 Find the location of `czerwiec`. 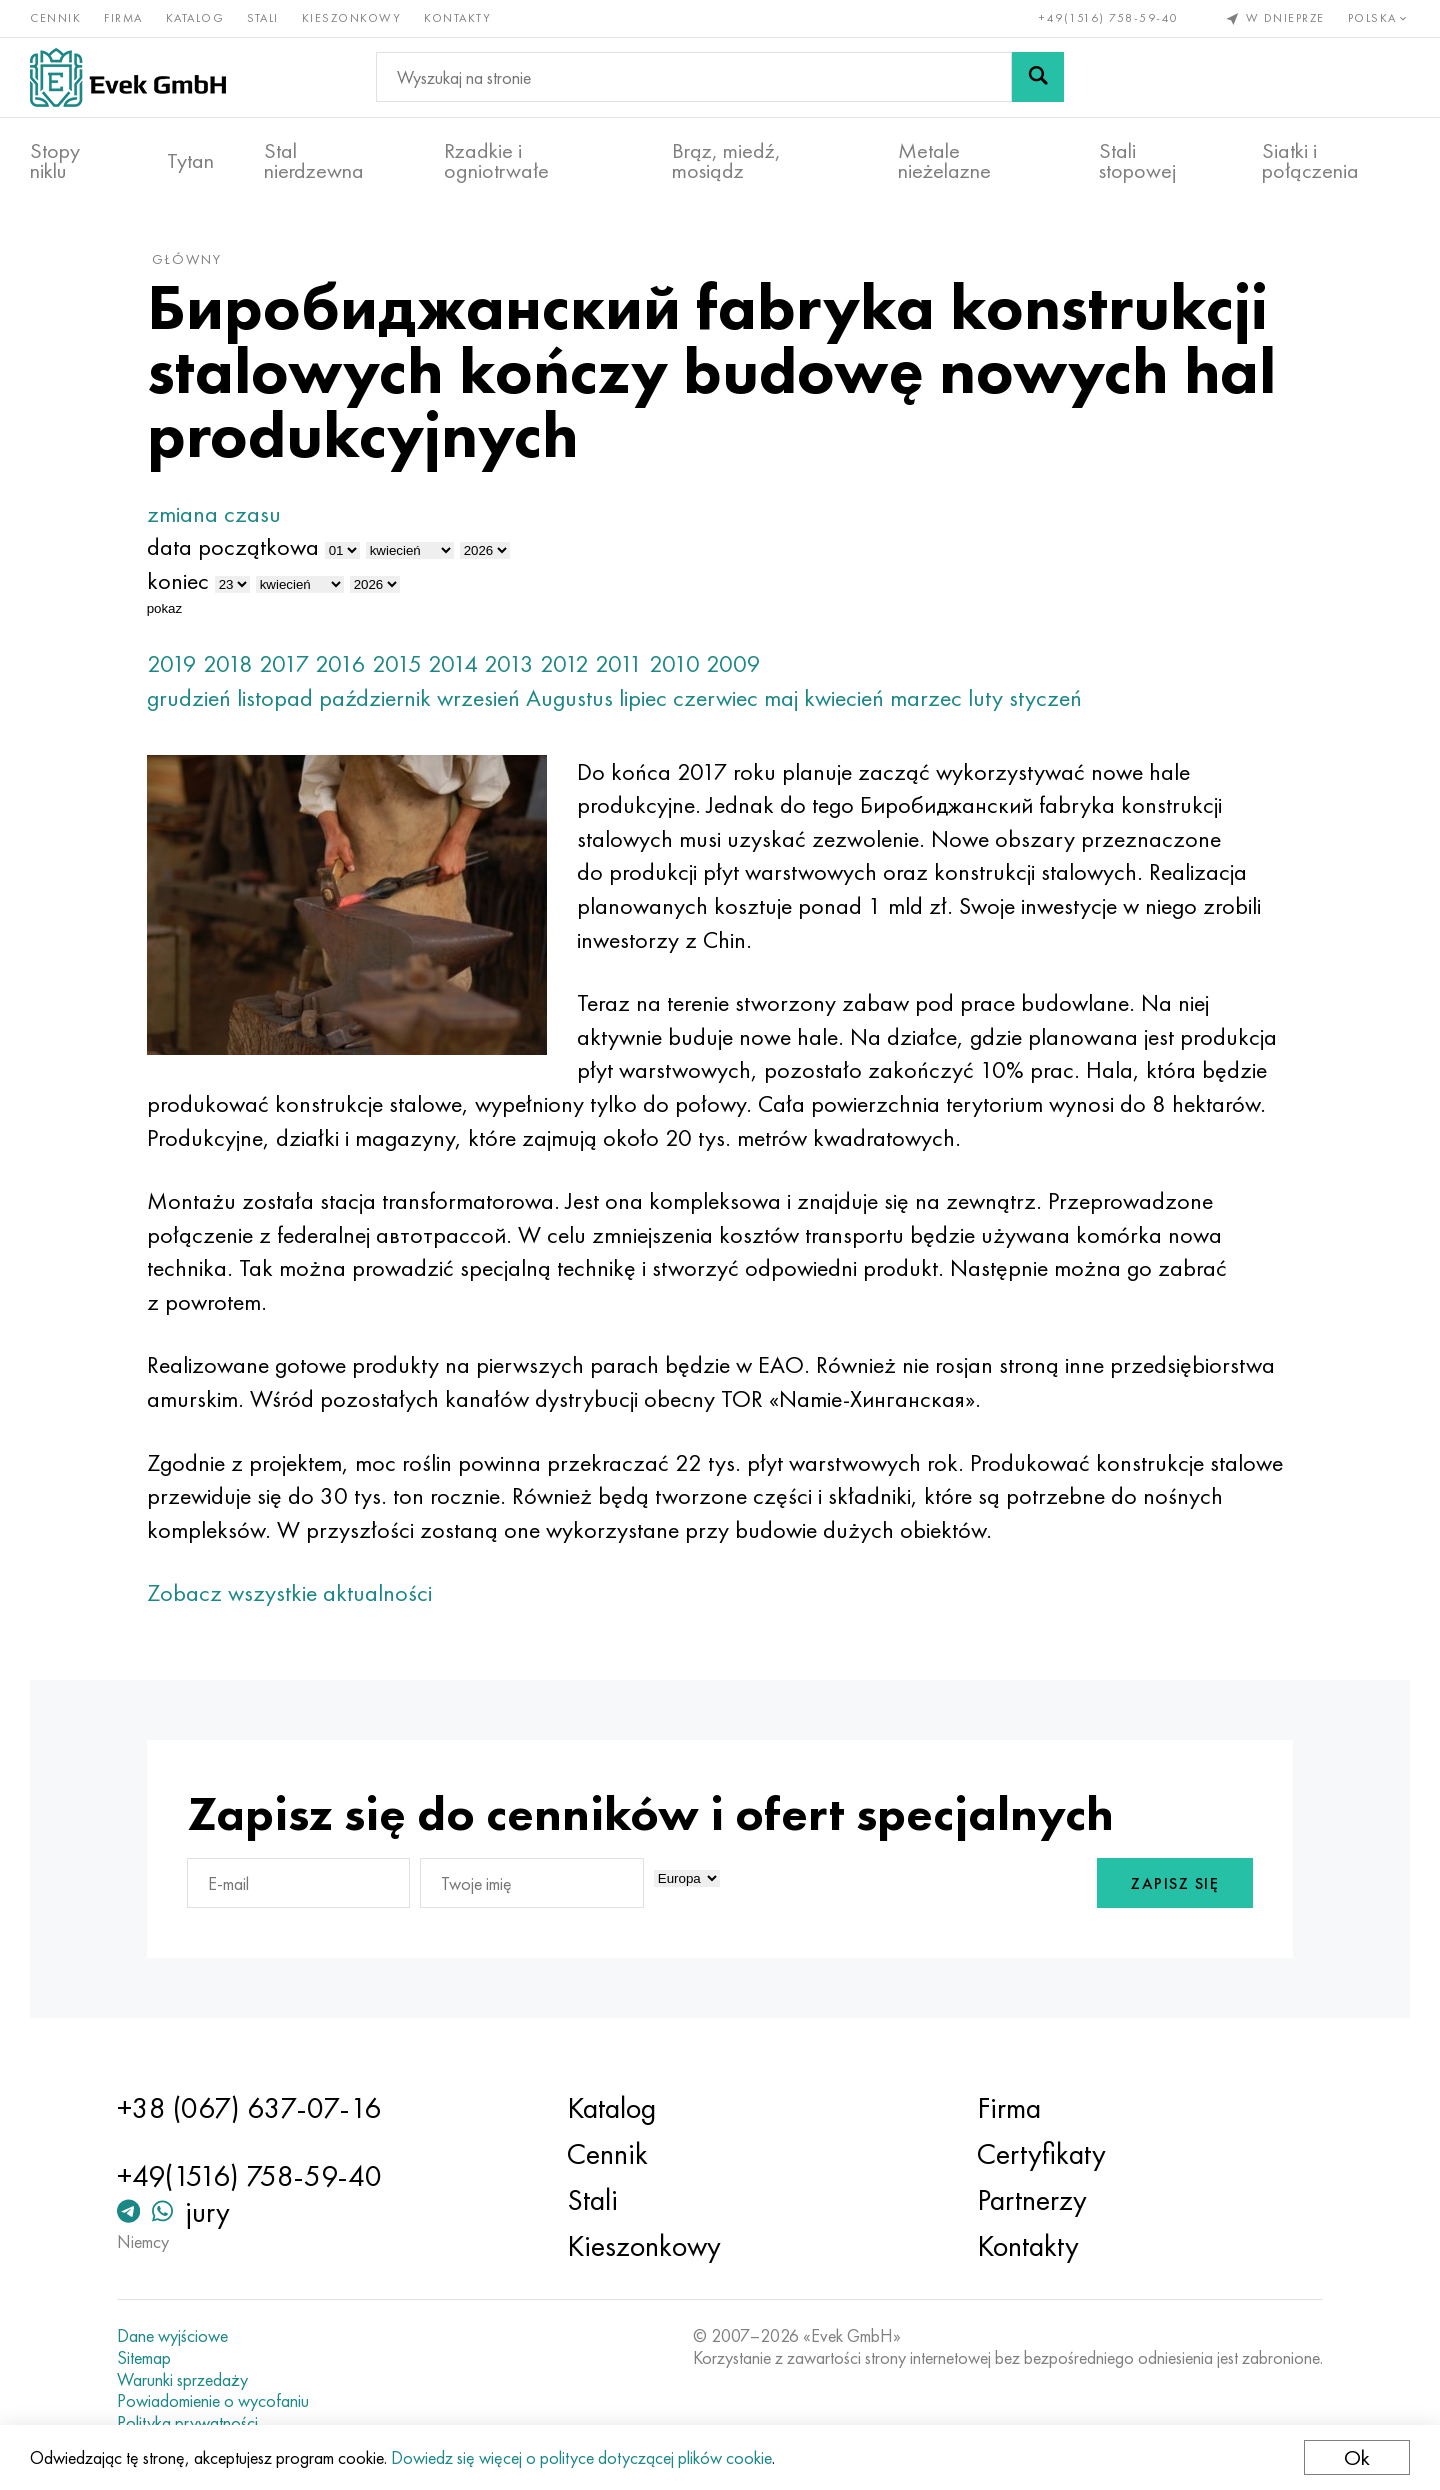

czerwiec is located at coordinates (715, 697).